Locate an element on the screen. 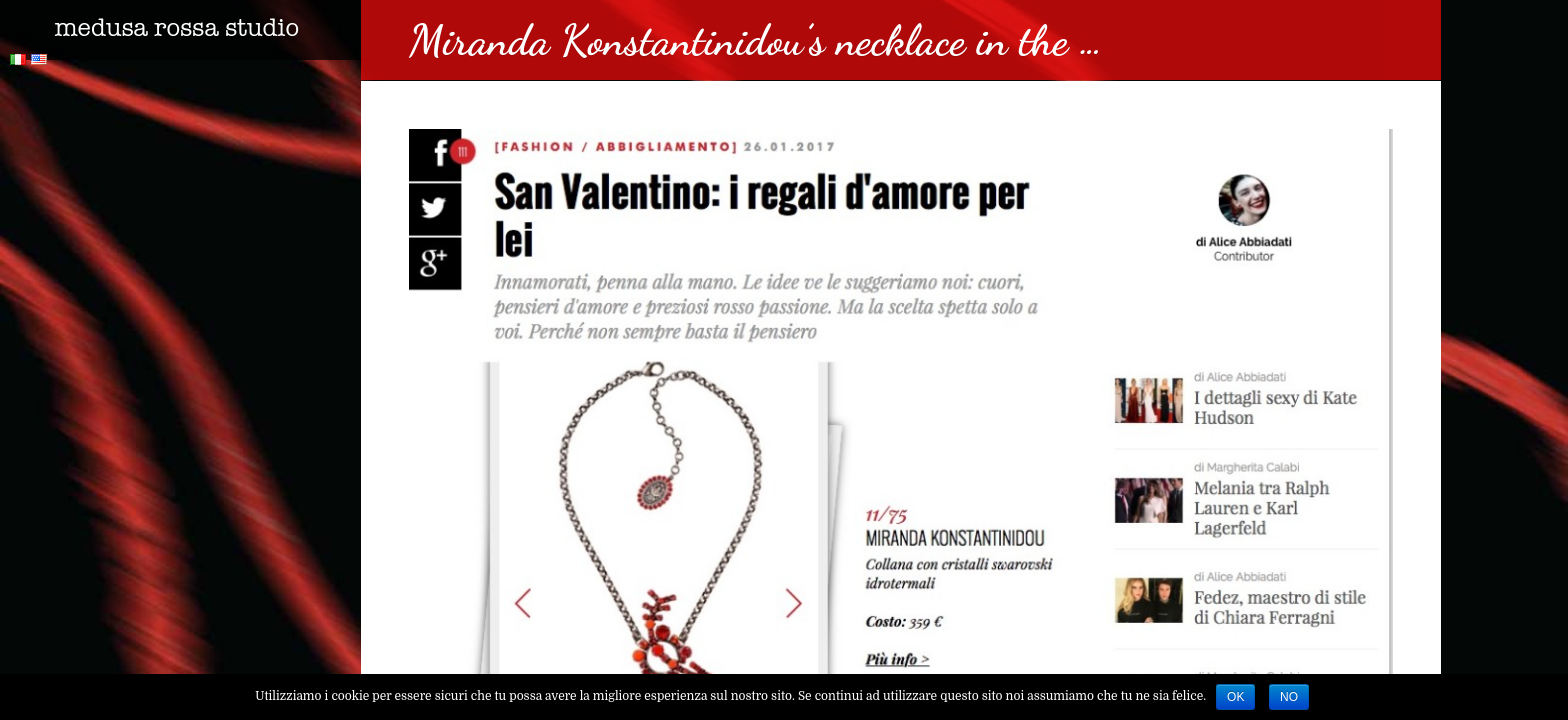  https is located at coordinates (33, 146).